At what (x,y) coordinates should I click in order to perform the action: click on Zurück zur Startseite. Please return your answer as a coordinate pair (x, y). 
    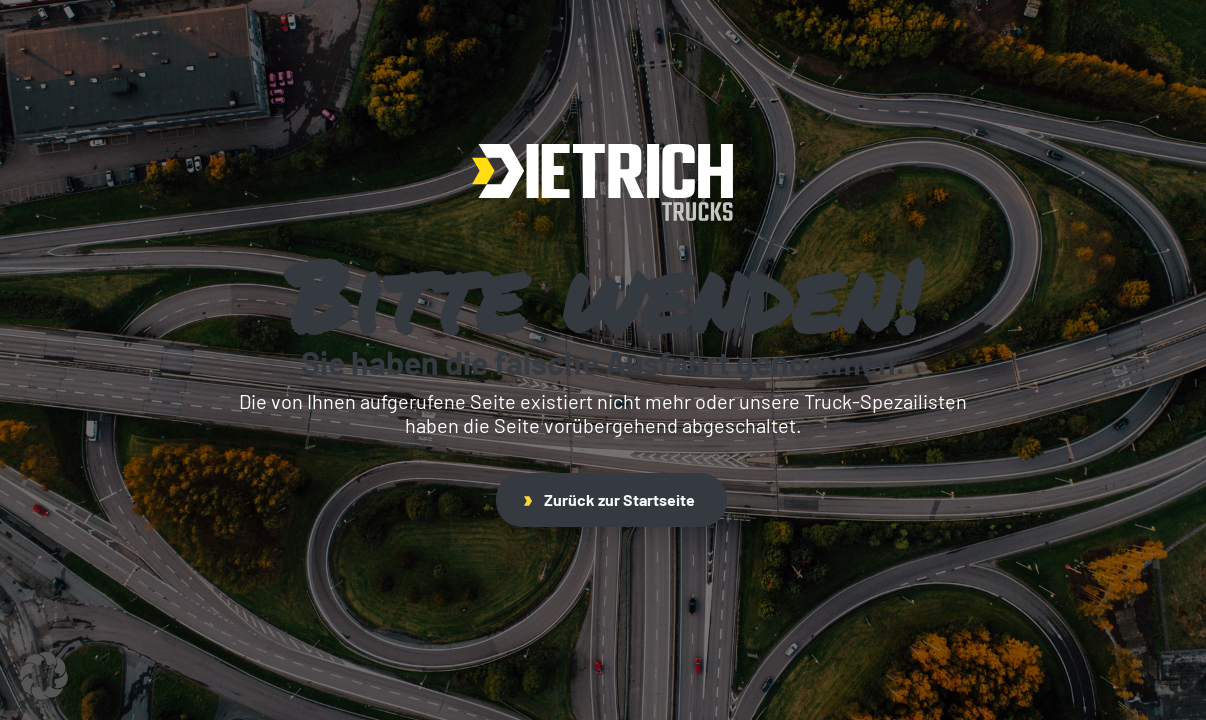
    Looking at the image, I should click on (609, 499).